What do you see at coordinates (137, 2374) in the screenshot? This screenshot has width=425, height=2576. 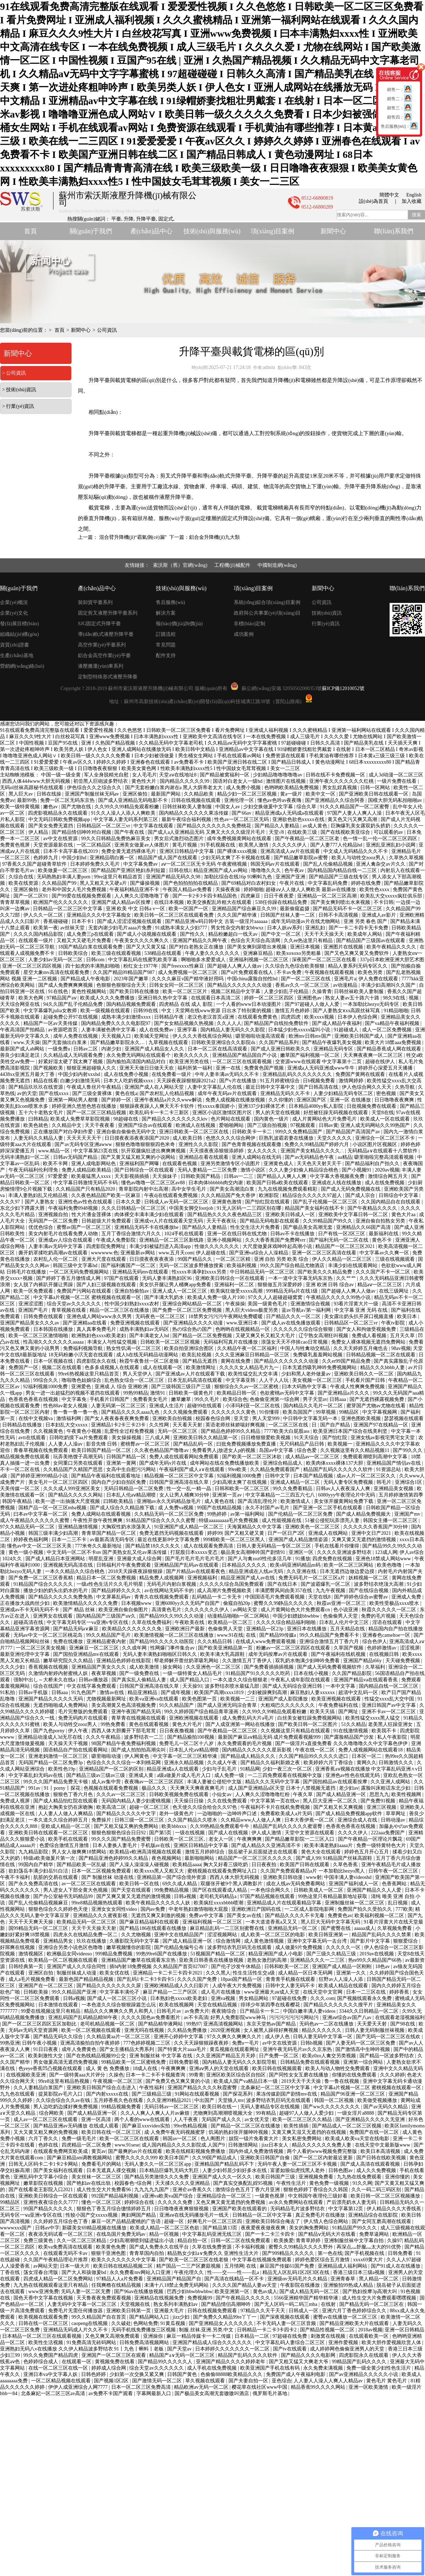 I see `少妇第一次交换又紧又爽` at bounding box center [137, 2374].